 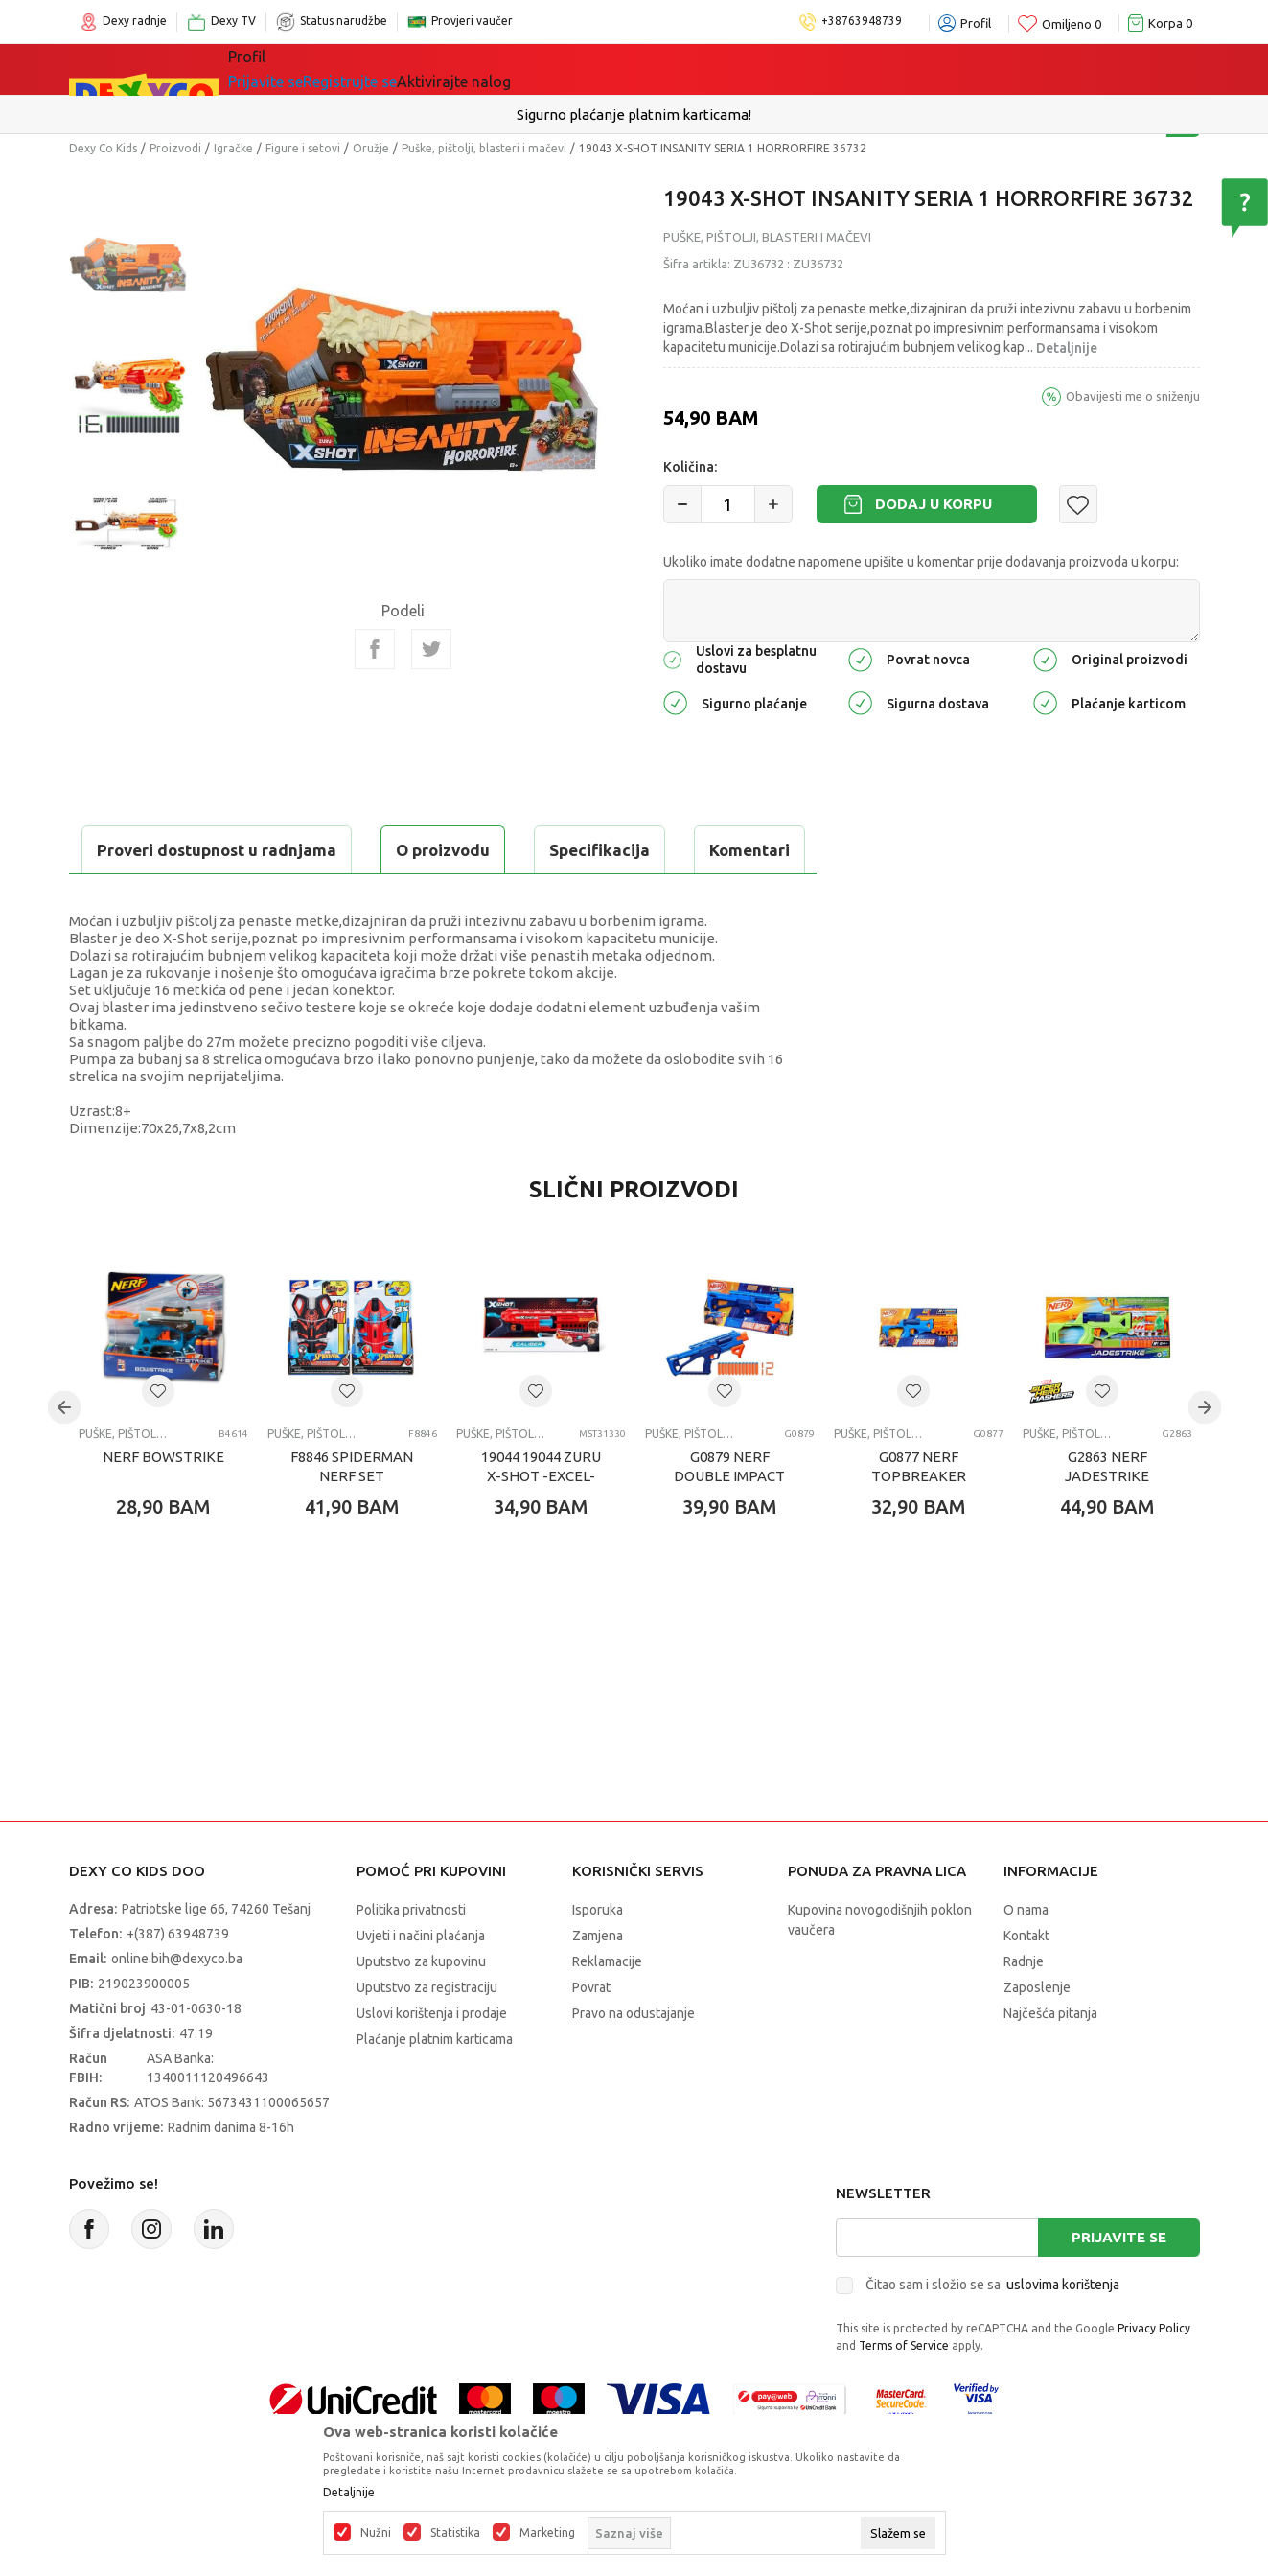 I want to click on Proveri dostupnost u radnjama, so click(x=218, y=898).